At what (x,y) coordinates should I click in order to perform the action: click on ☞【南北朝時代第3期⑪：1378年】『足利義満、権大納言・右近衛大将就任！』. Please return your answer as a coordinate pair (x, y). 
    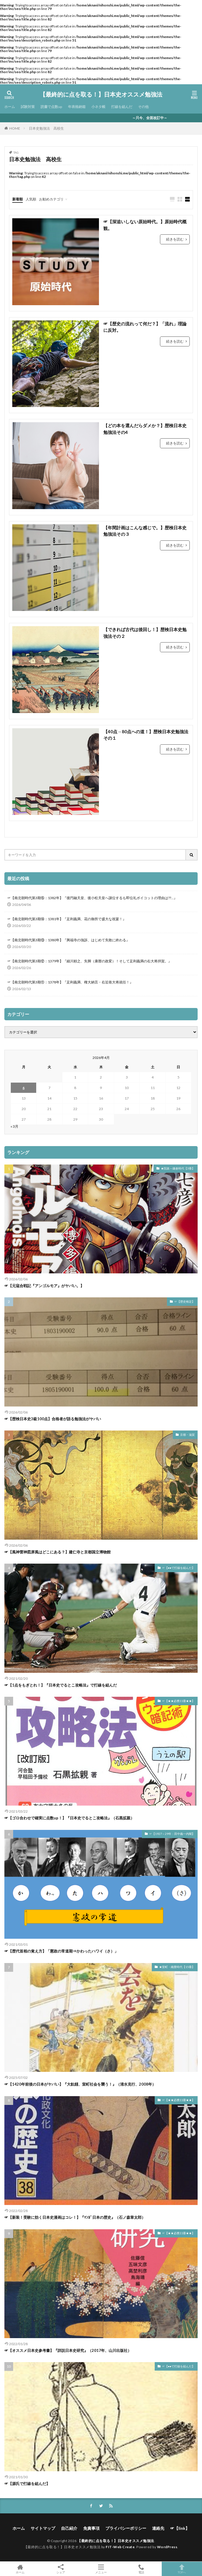
    Looking at the image, I should click on (70, 982).